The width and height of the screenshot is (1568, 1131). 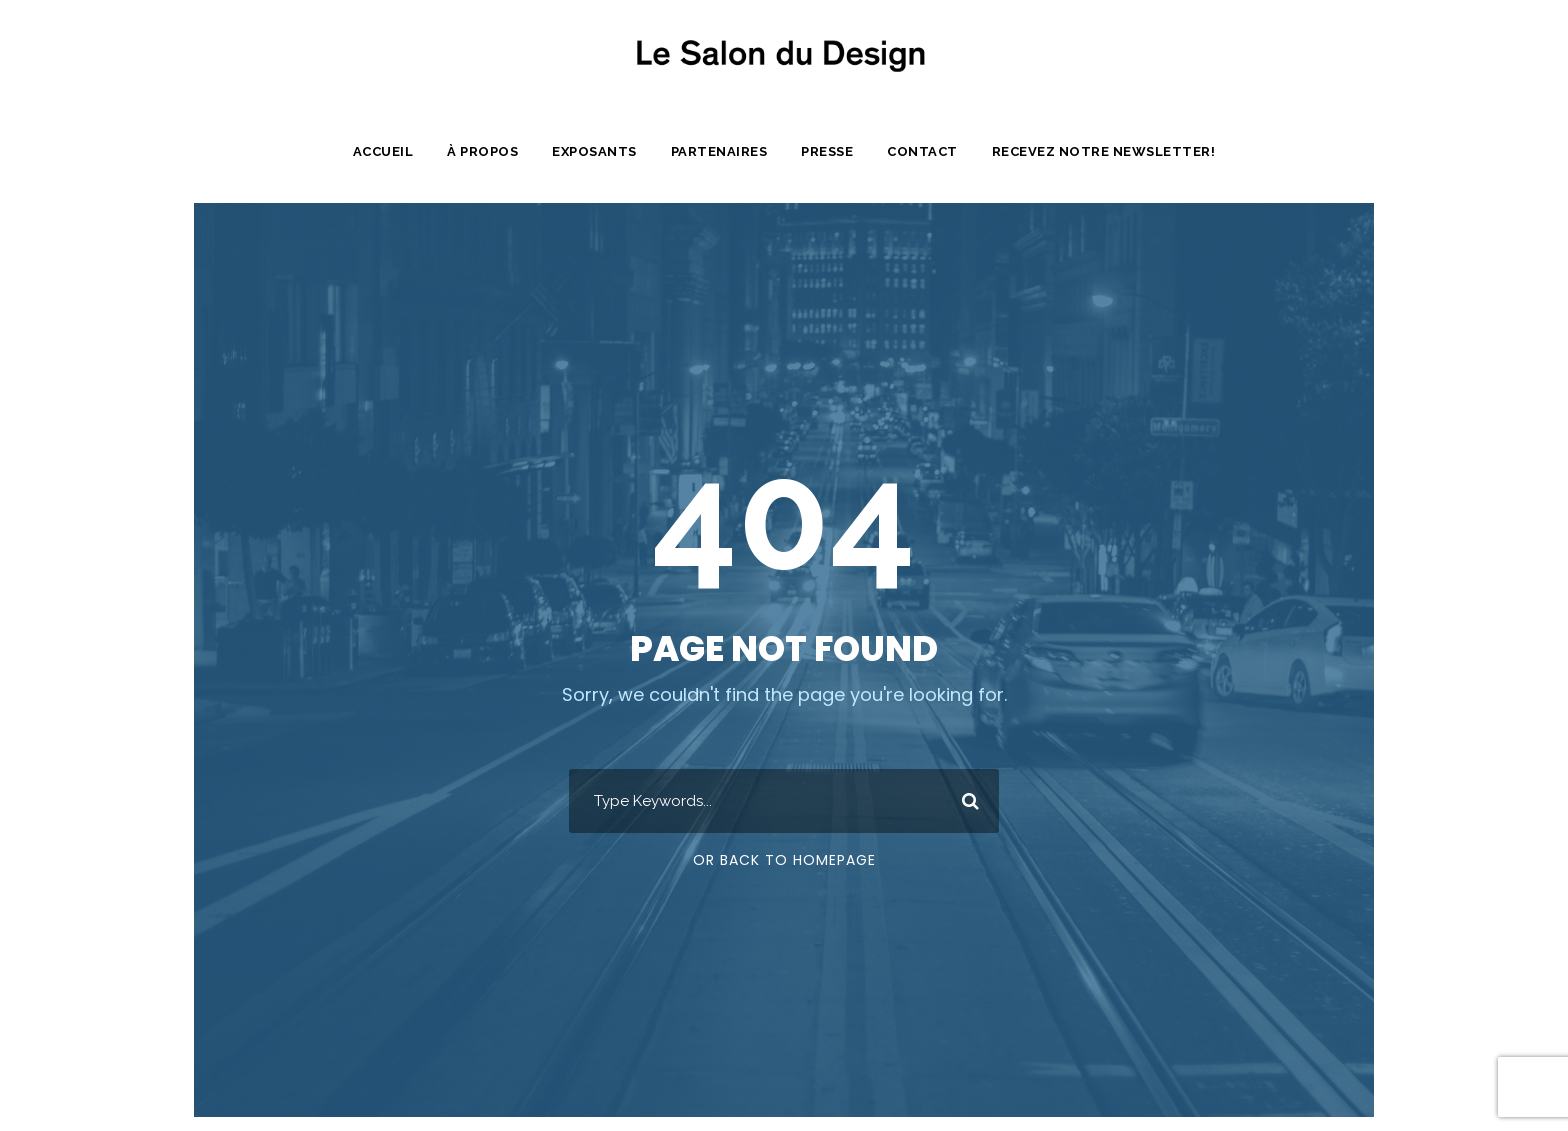 I want to click on Presse, so click(x=833, y=151).